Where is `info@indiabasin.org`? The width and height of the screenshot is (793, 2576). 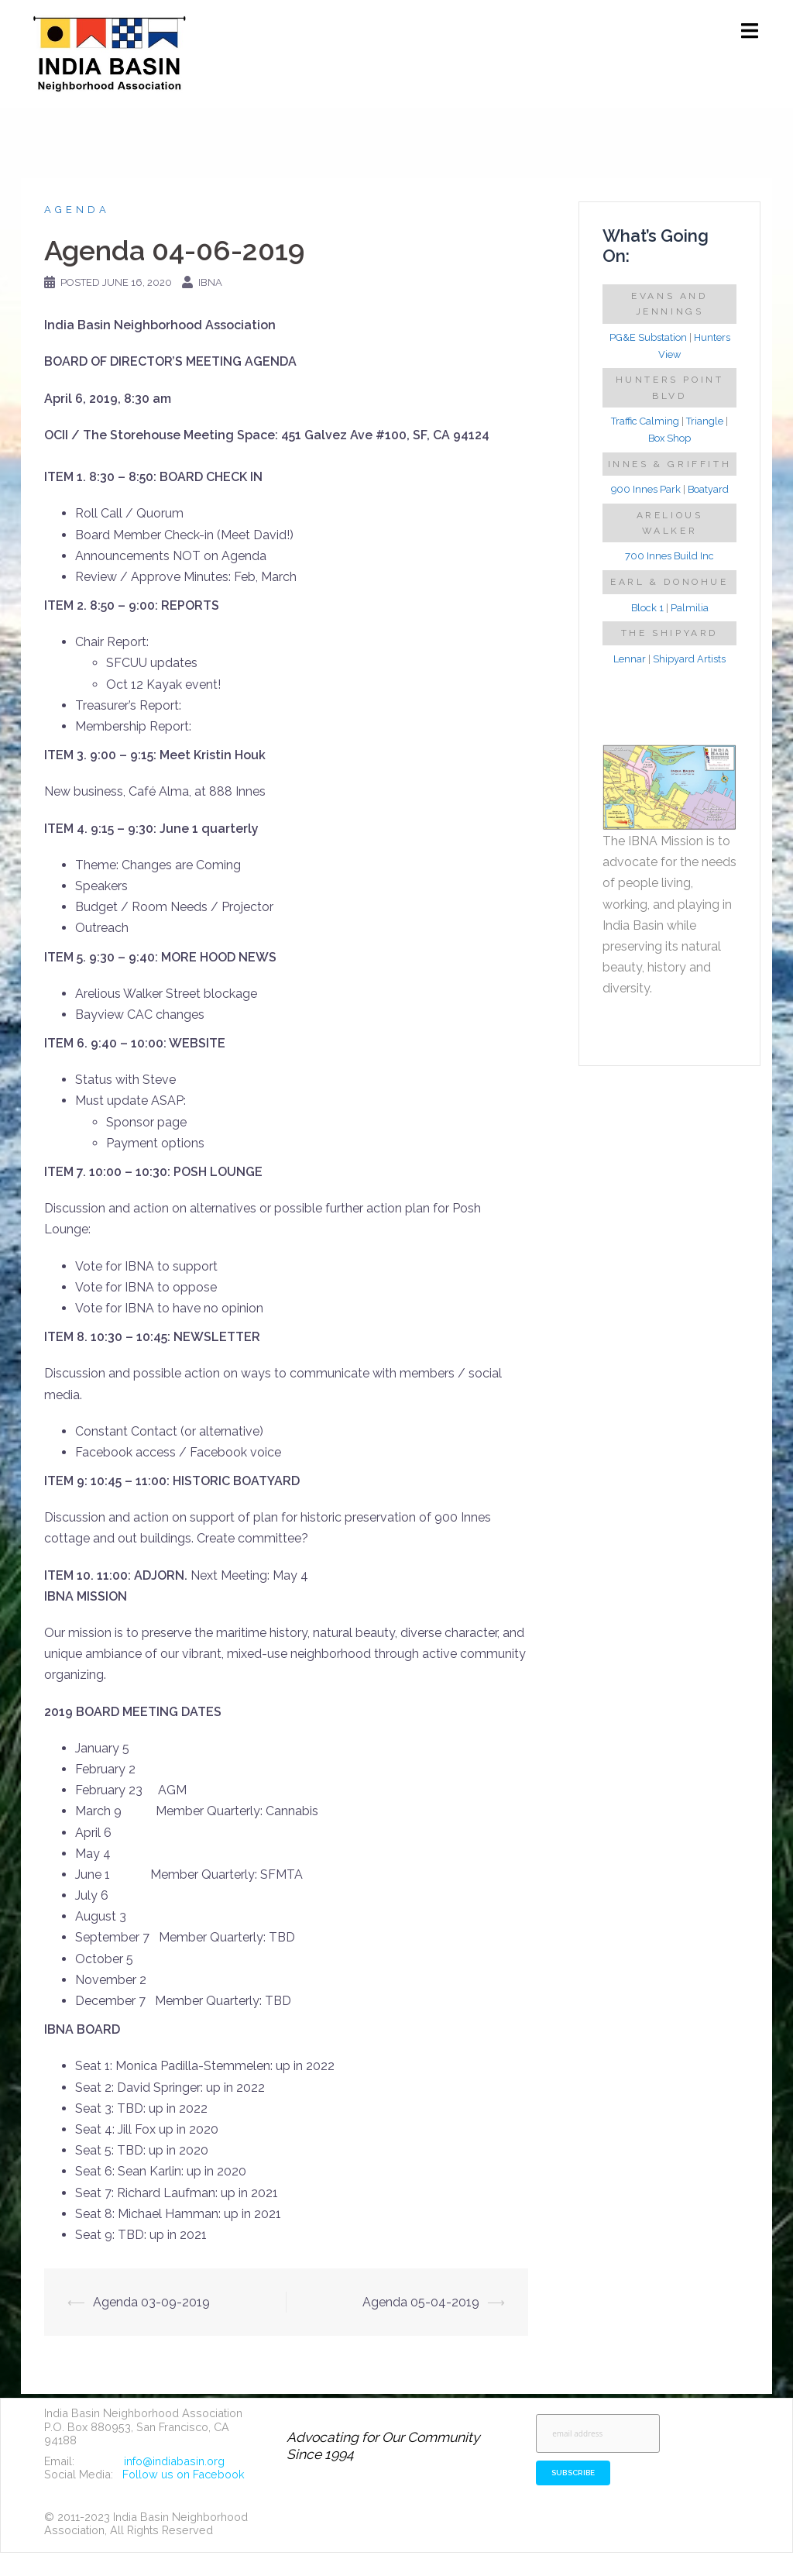 info@indiabasin.org is located at coordinates (174, 2461).